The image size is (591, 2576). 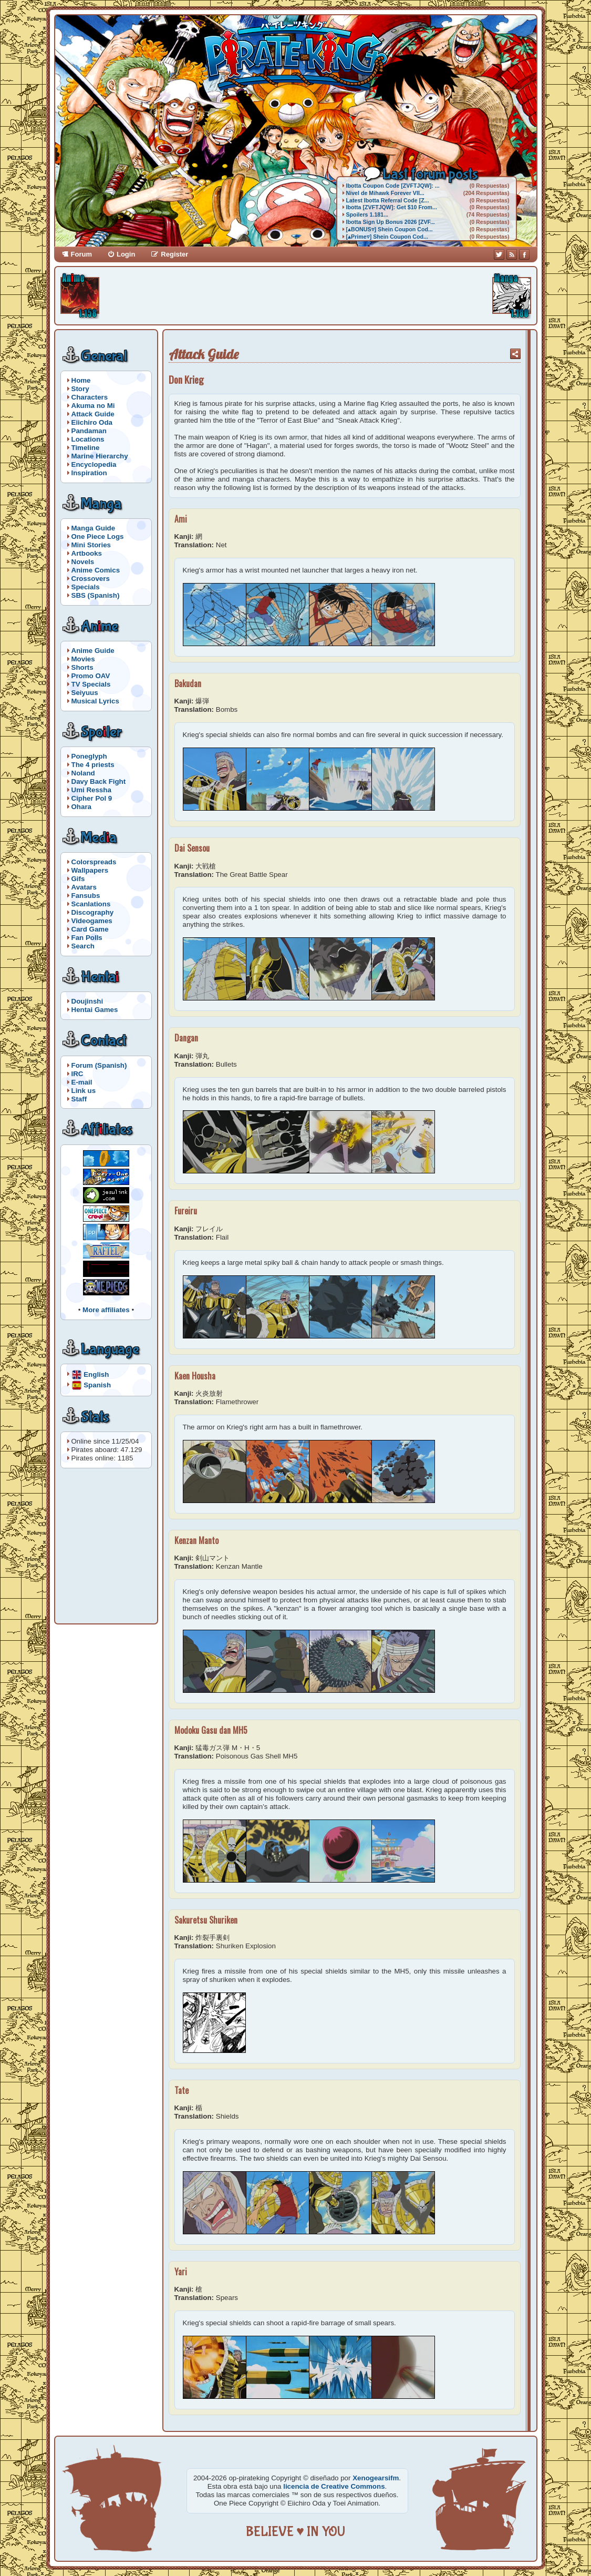 What do you see at coordinates (89, 397) in the screenshot?
I see `Characters` at bounding box center [89, 397].